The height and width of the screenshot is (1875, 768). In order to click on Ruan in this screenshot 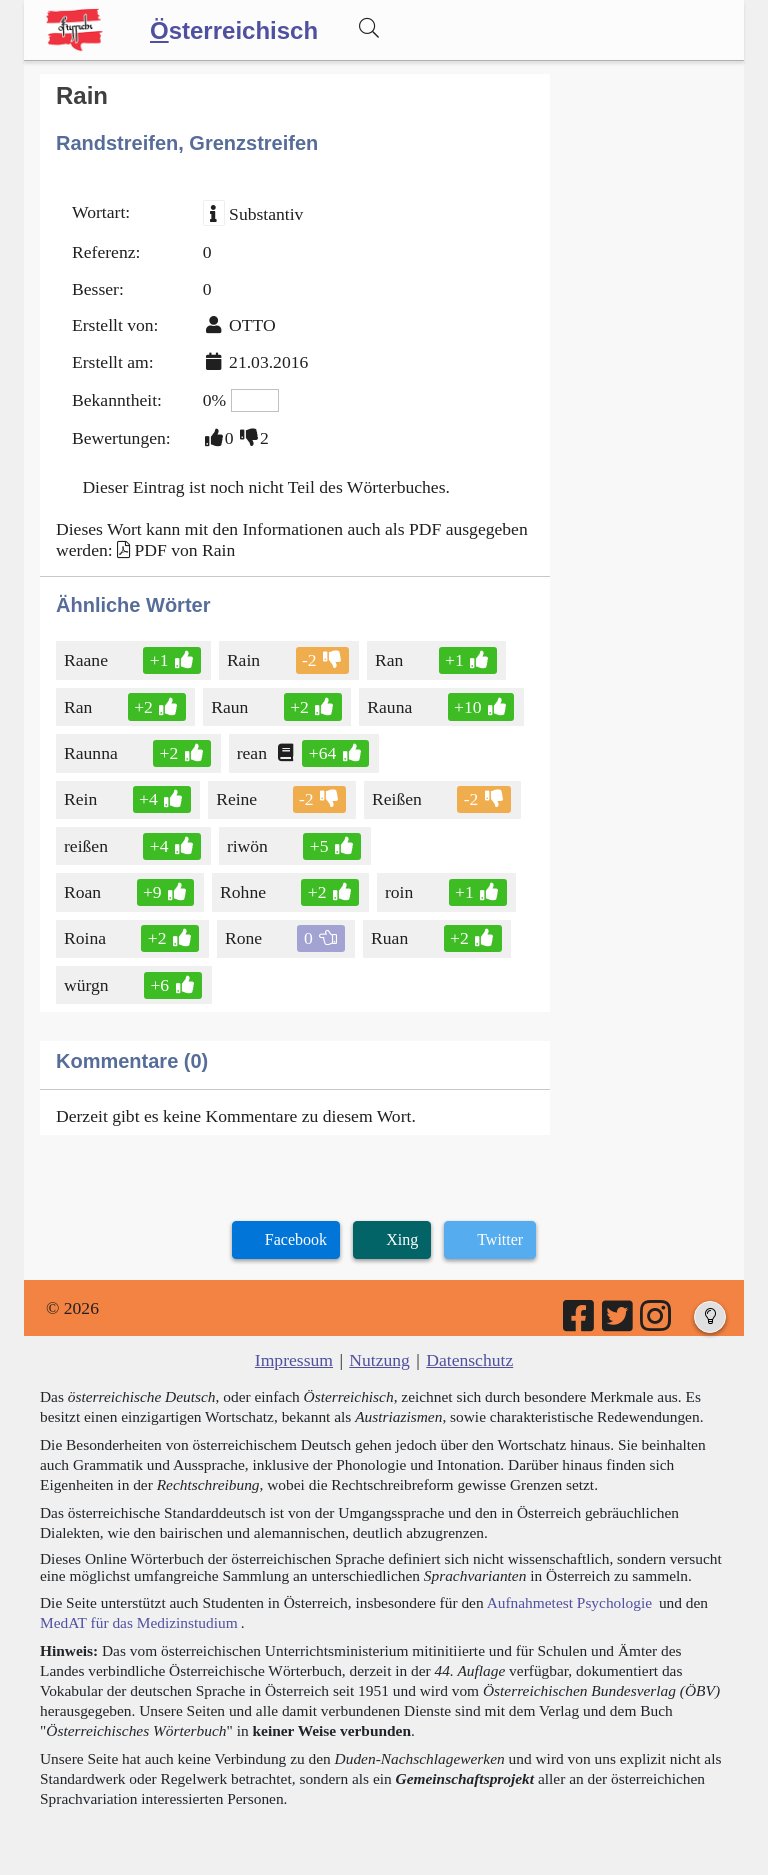, I will do `click(391, 938)`.